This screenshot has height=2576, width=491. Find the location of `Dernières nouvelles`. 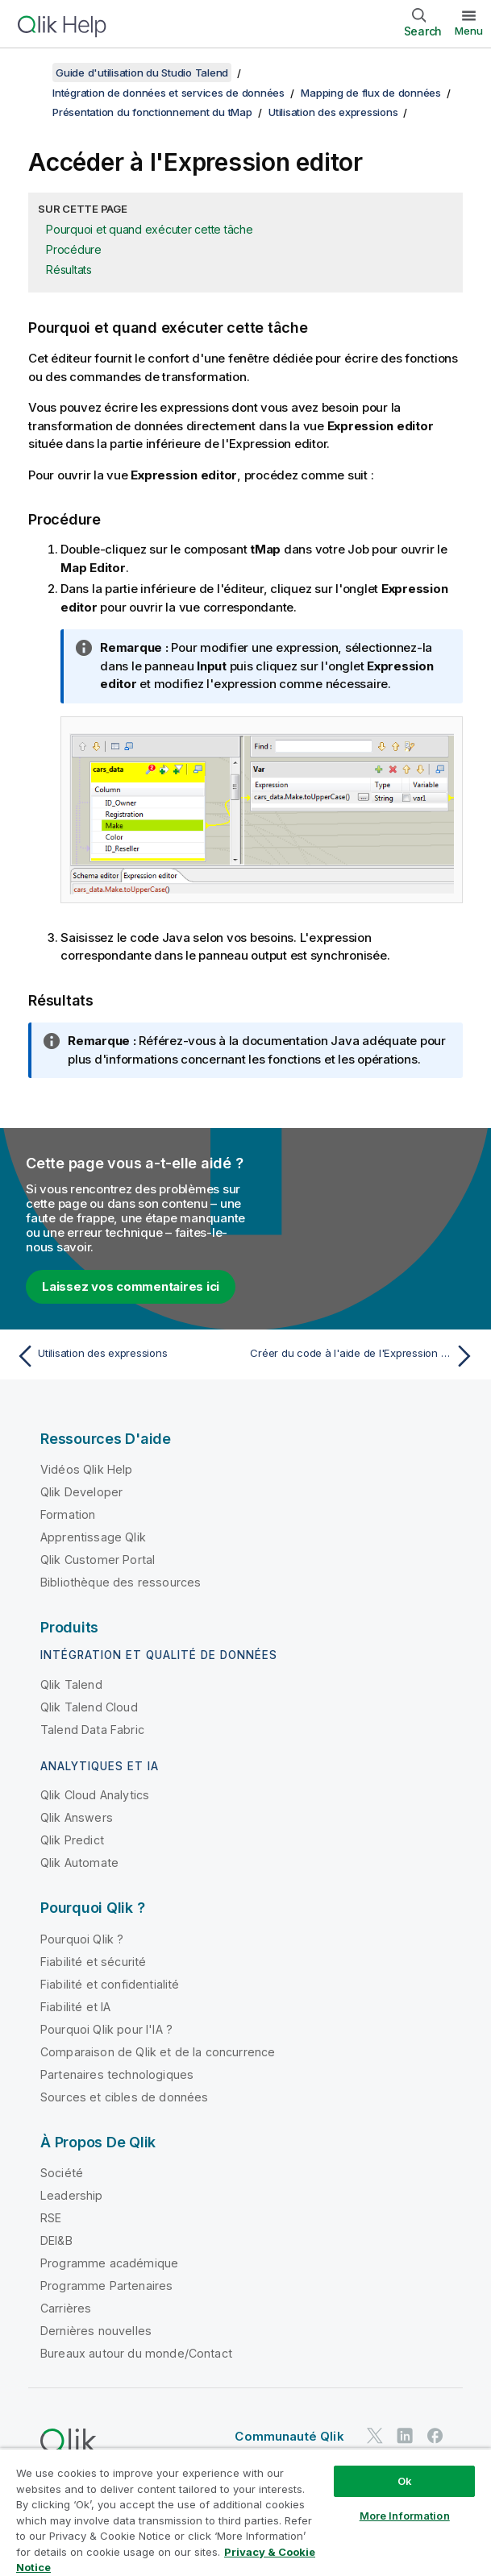

Dernières nouvelles is located at coordinates (96, 2330).